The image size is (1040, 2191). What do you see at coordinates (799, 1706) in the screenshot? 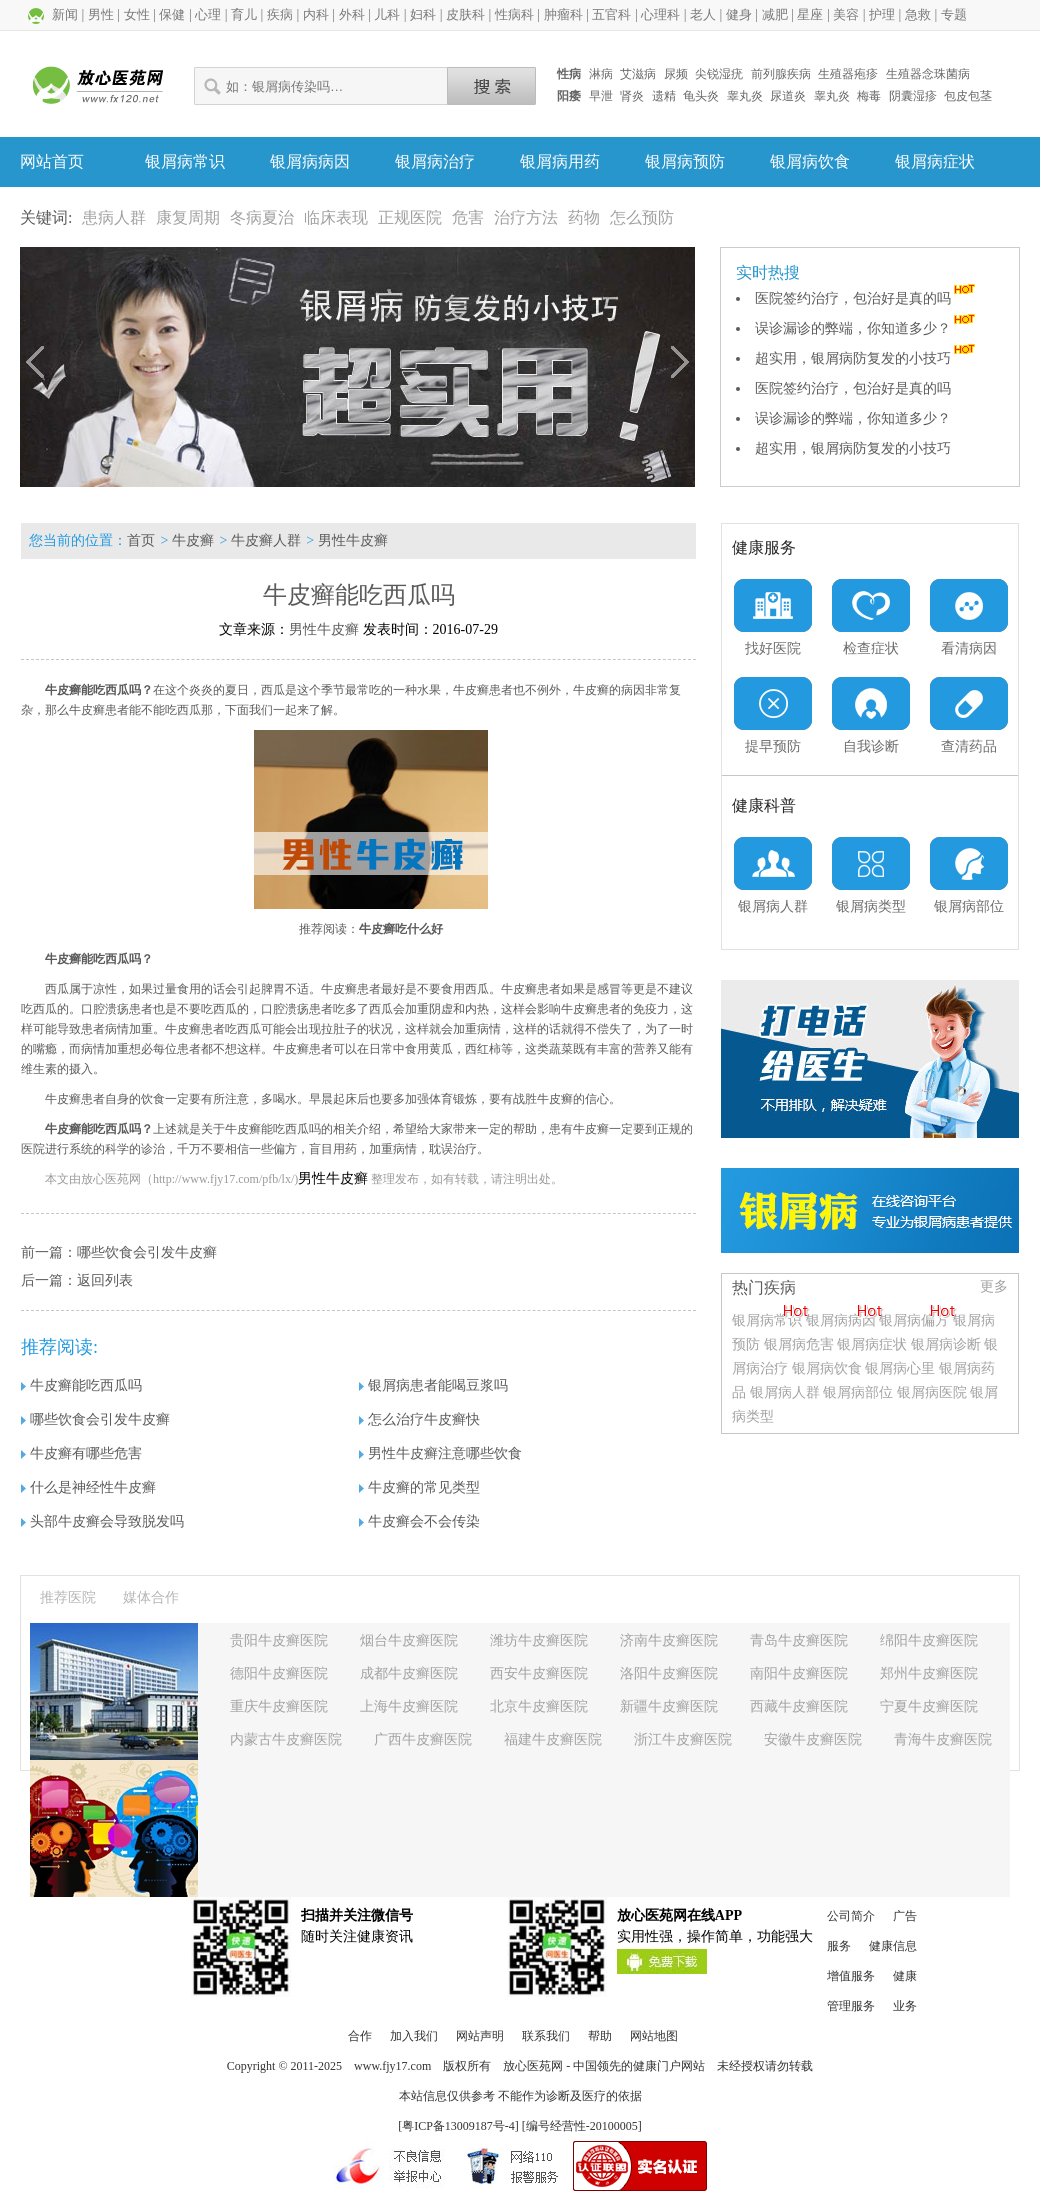
I see `西藏牛皮癣医院` at bounding box center [799, 1706].